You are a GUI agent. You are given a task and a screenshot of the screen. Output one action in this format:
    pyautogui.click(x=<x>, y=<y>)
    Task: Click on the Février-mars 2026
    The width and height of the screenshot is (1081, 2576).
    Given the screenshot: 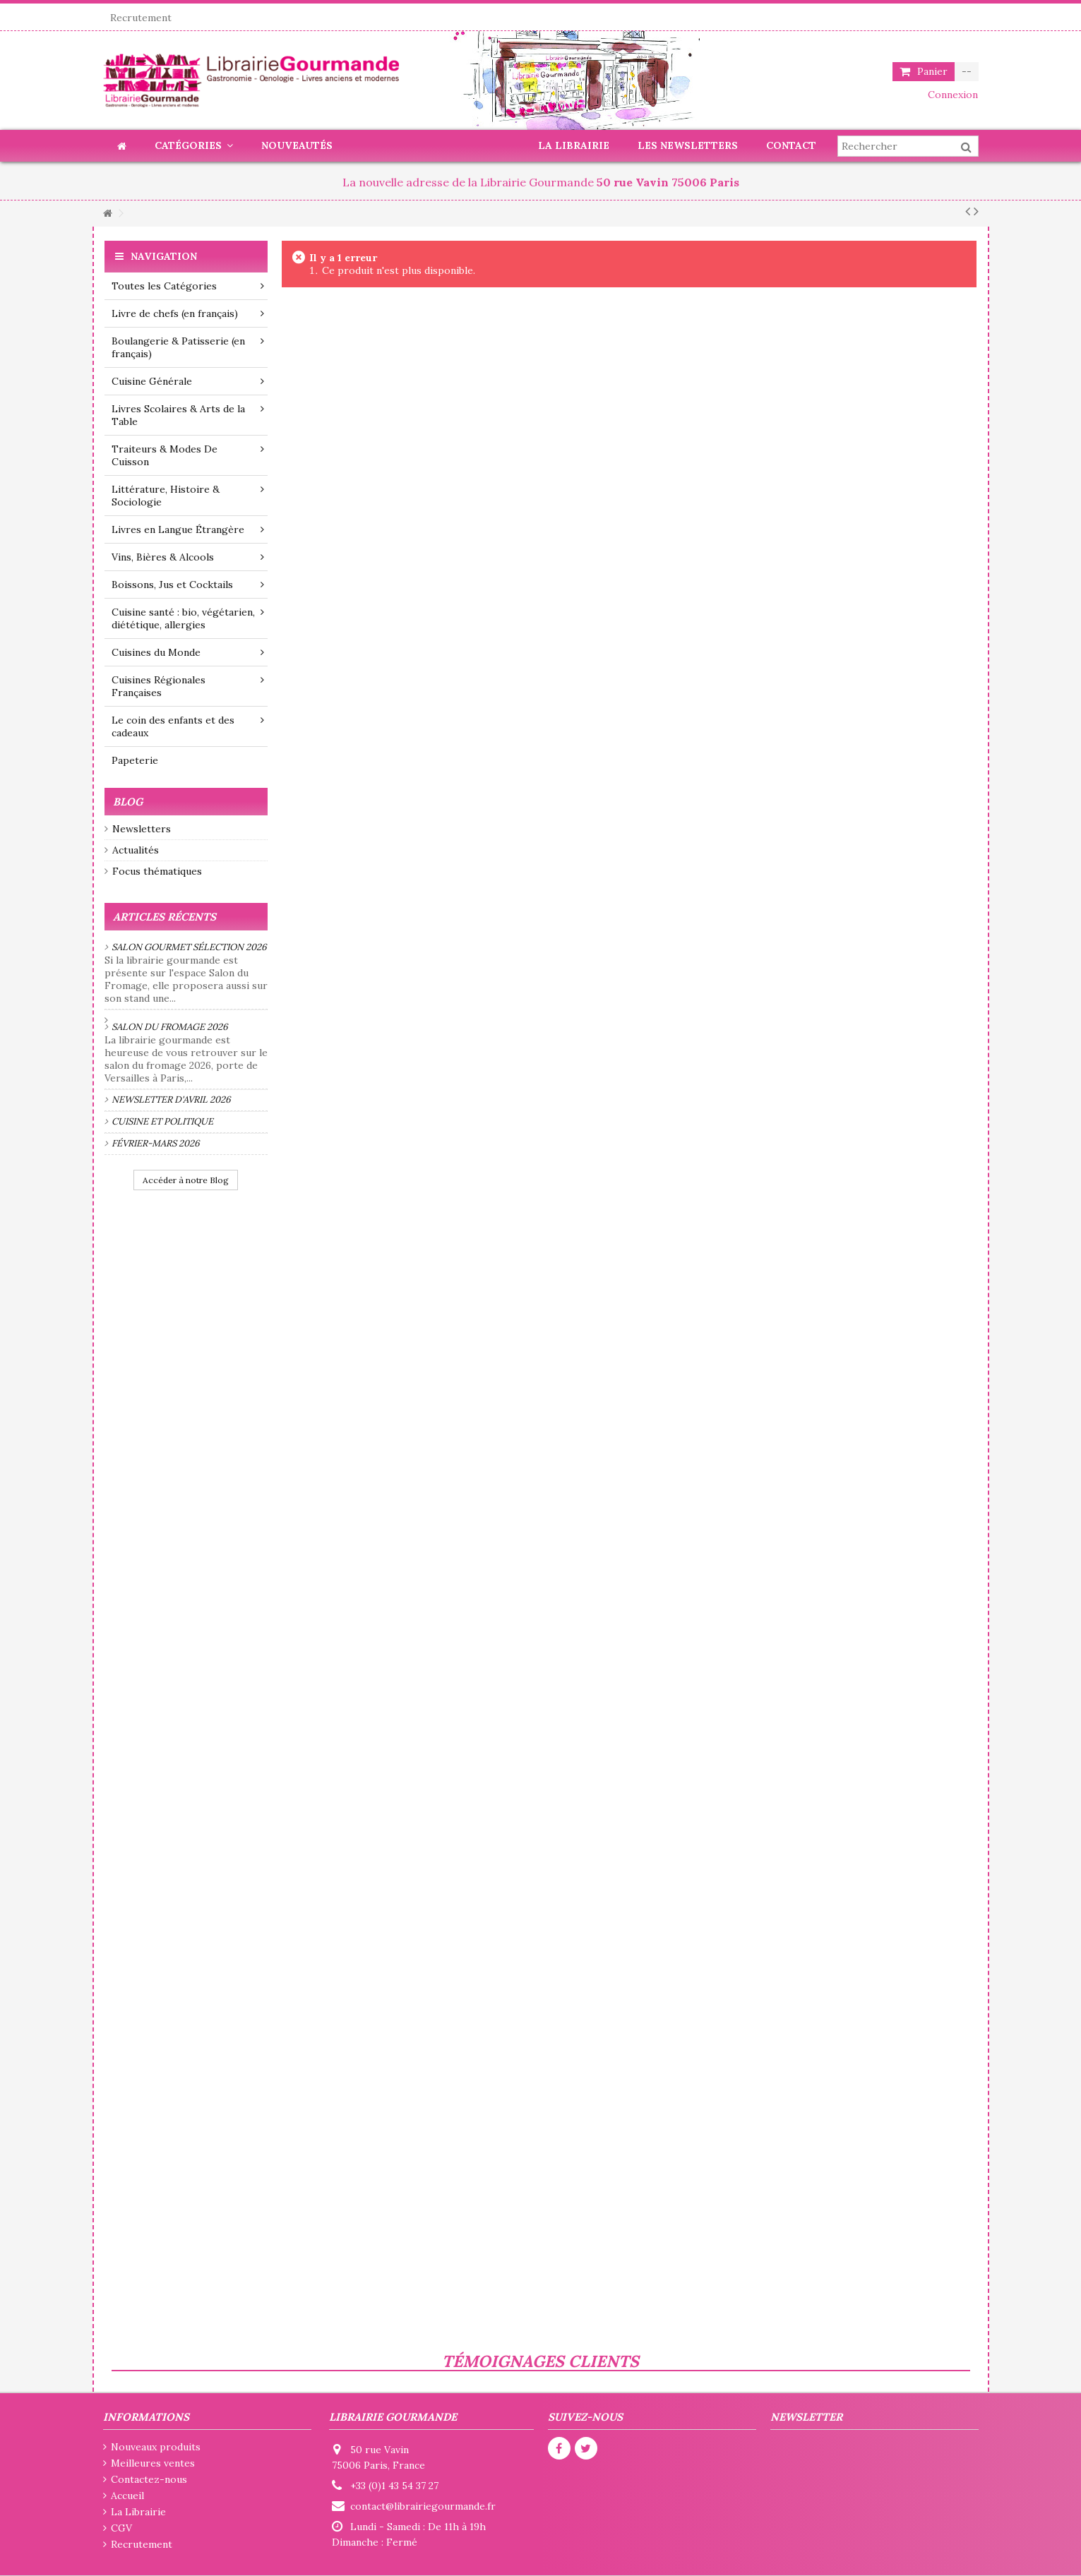 What is the action you would take?
    pyautogui.click(x=156, y=1143)
    